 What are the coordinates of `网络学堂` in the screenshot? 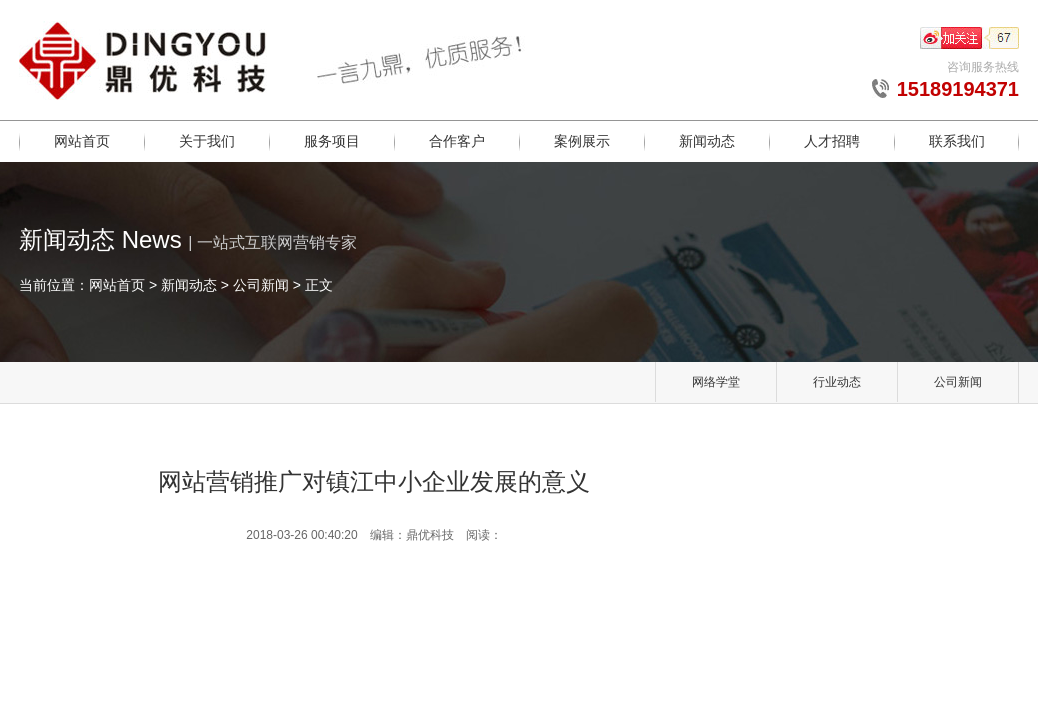 It's located at (716, 382).